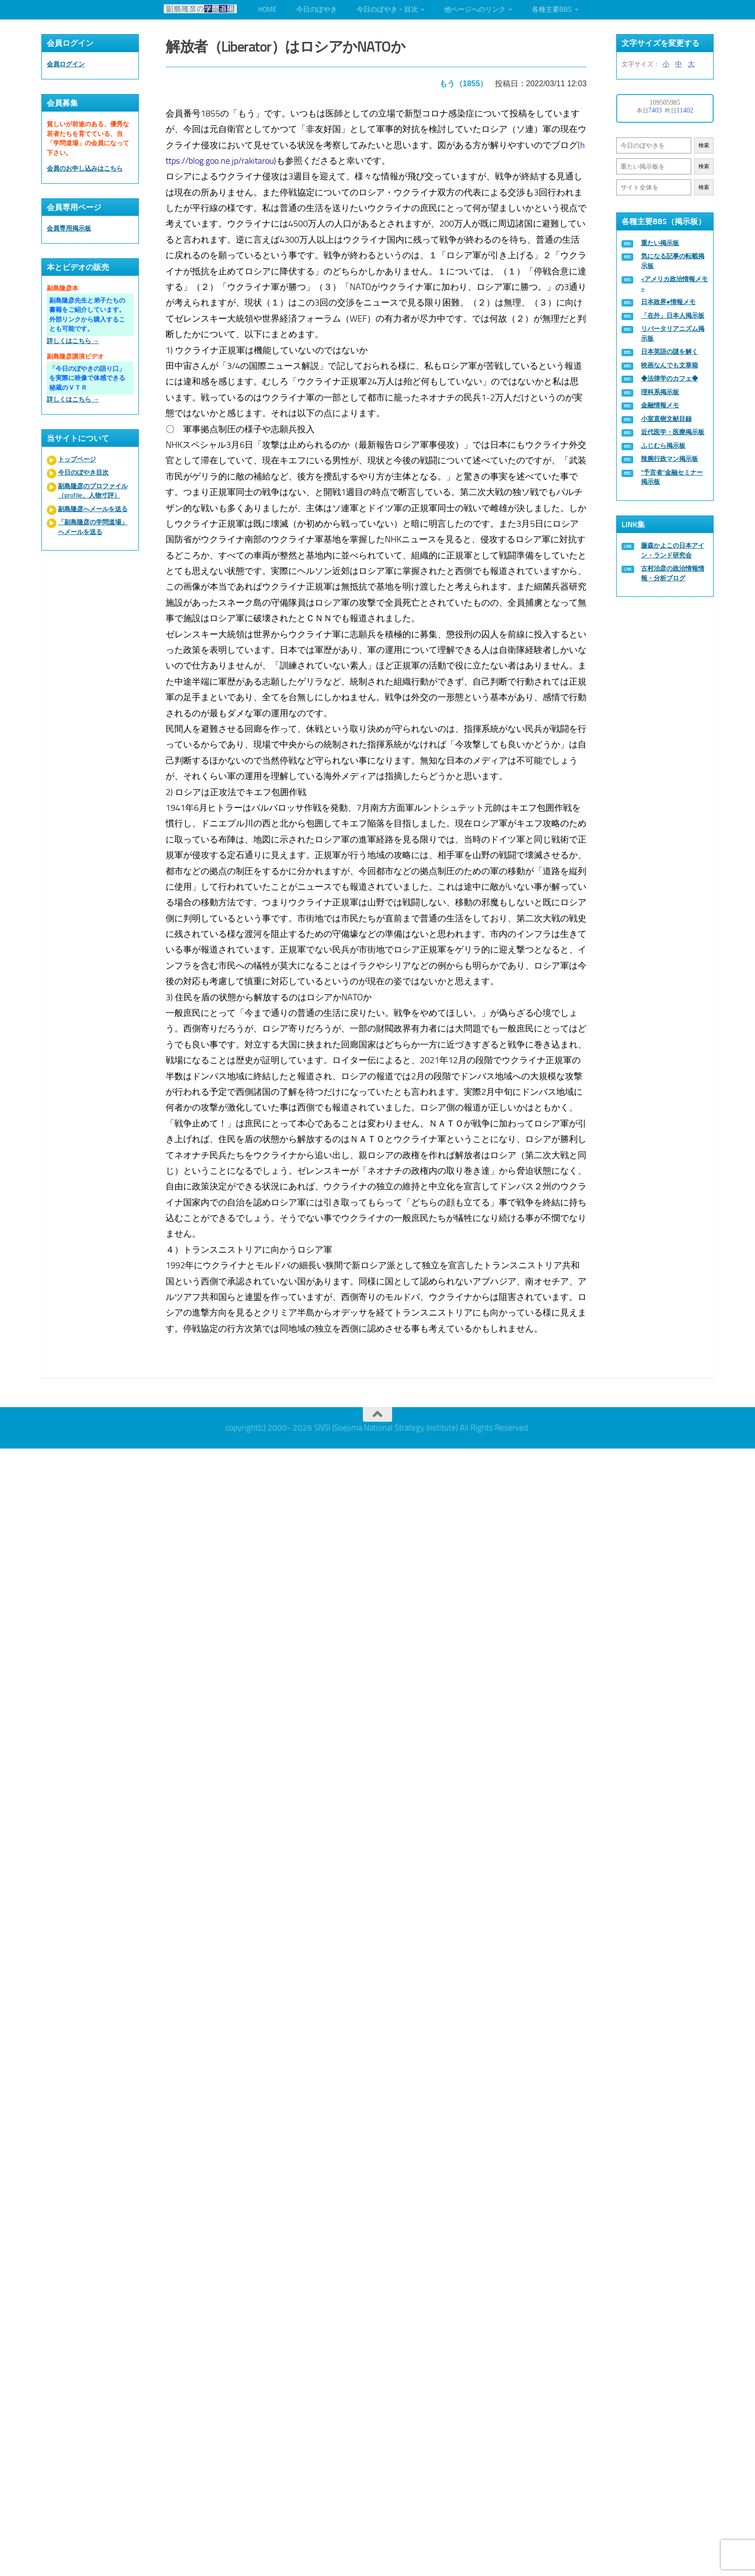  What do you see at coordinates (93, 509) in the screenshot?
I see `副島隆彦へメールを送る` at bounding box center [93, 509].